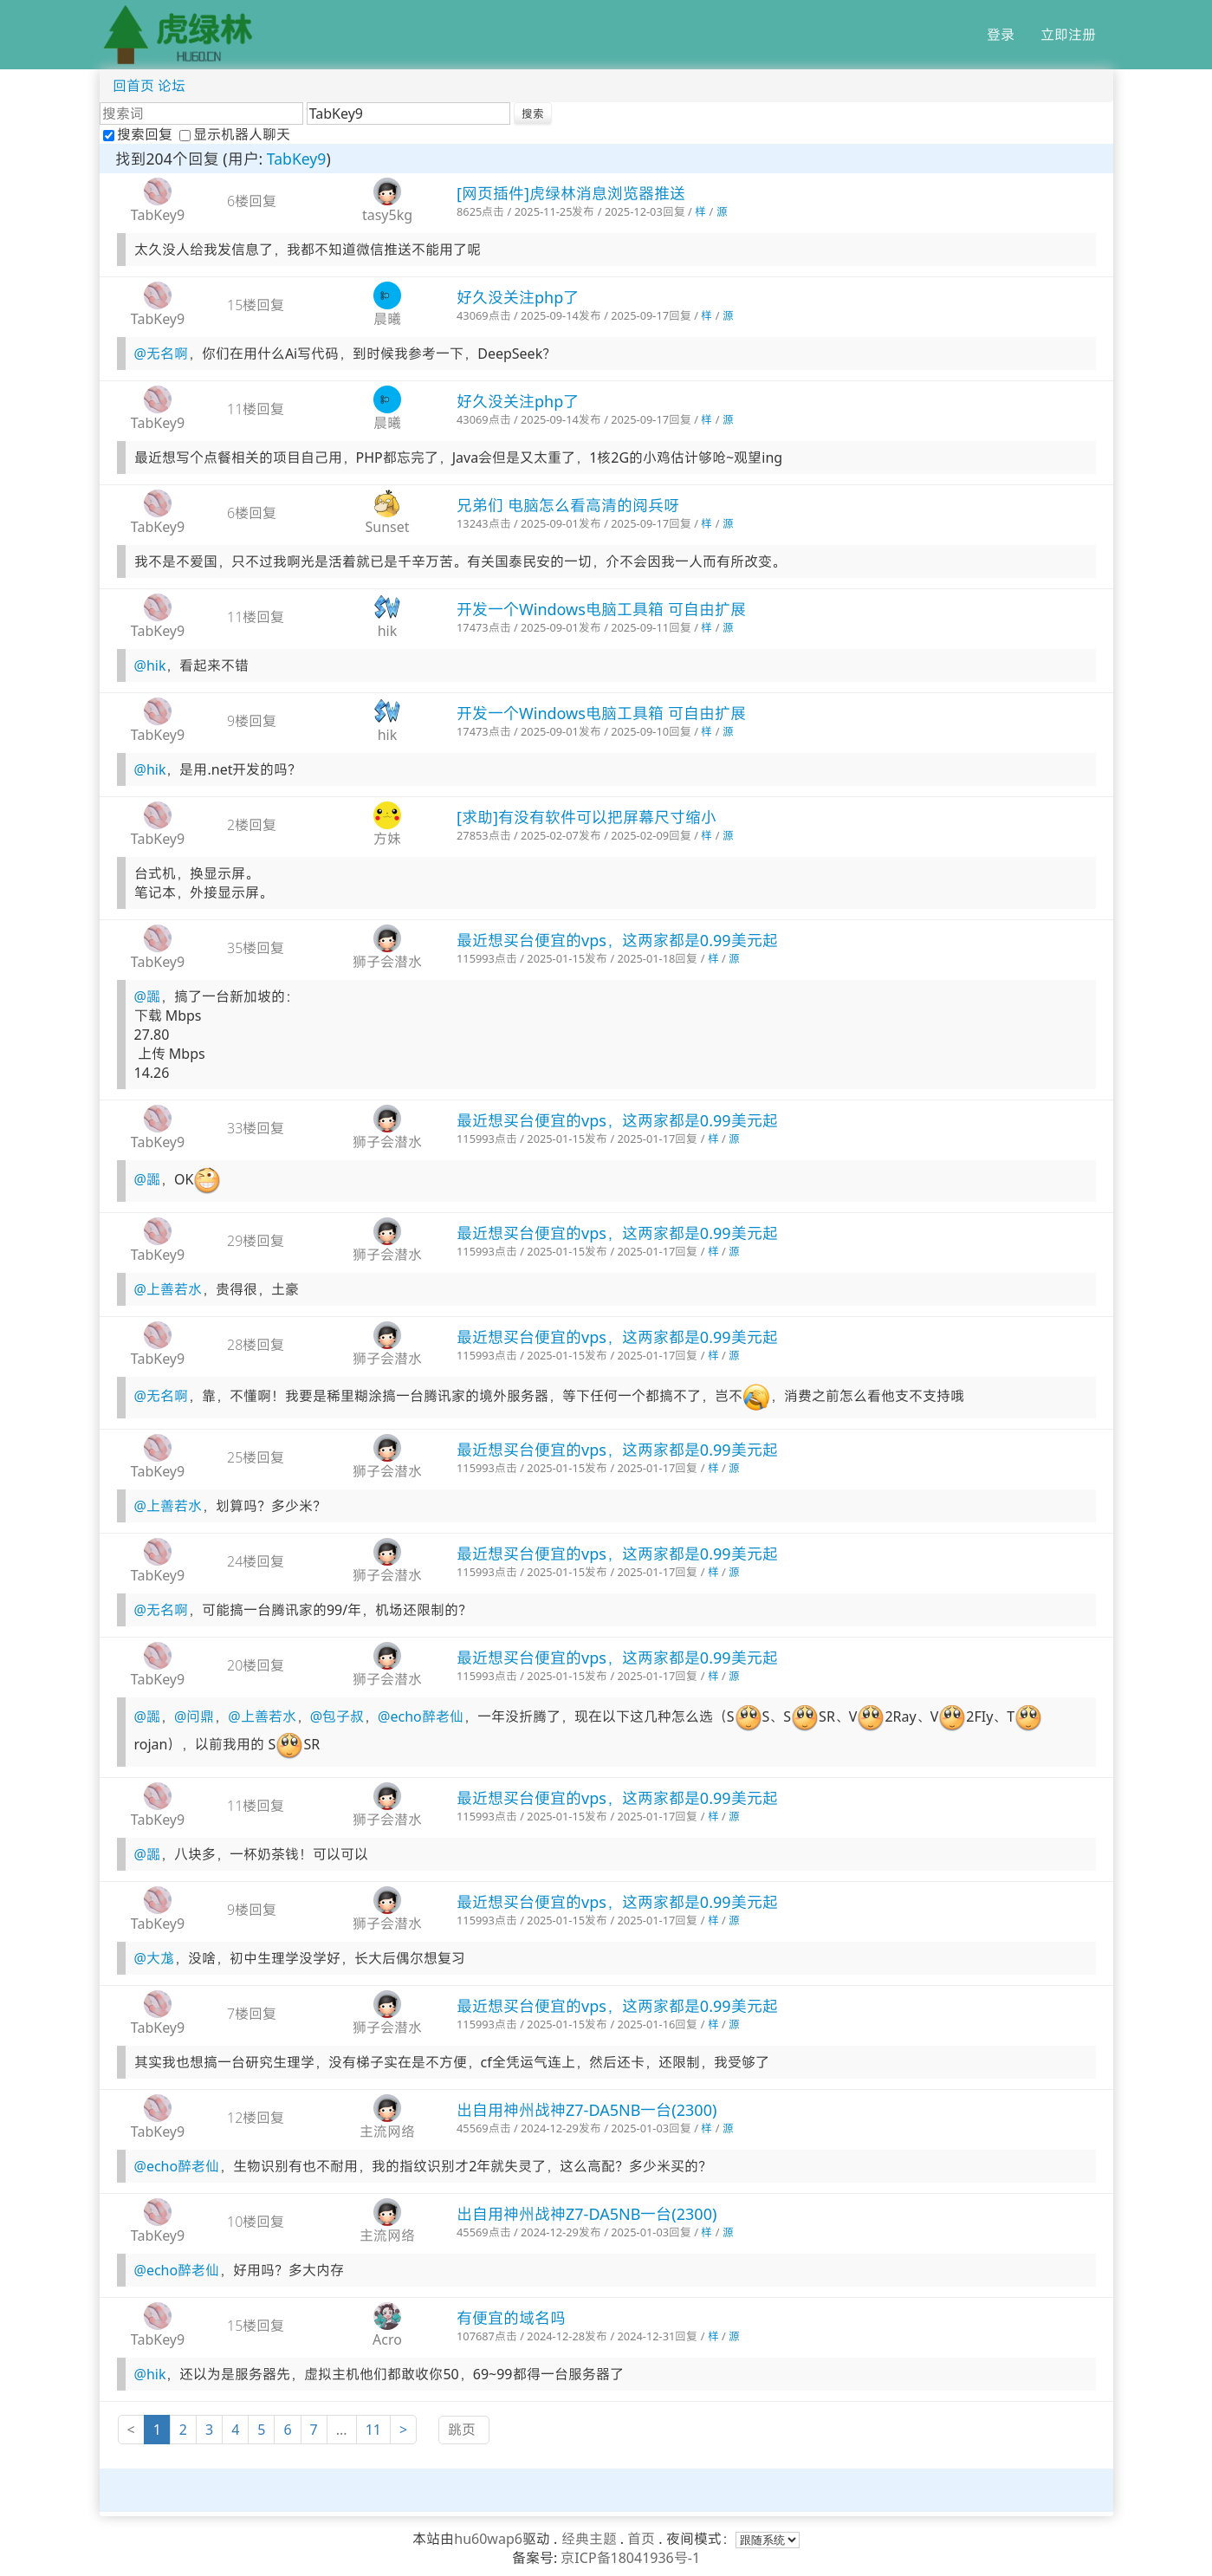 This screenshot has width=1212, height=2576. Describe the element at coordinates (388, 630) in the screenshot. I see `hik` at that location.